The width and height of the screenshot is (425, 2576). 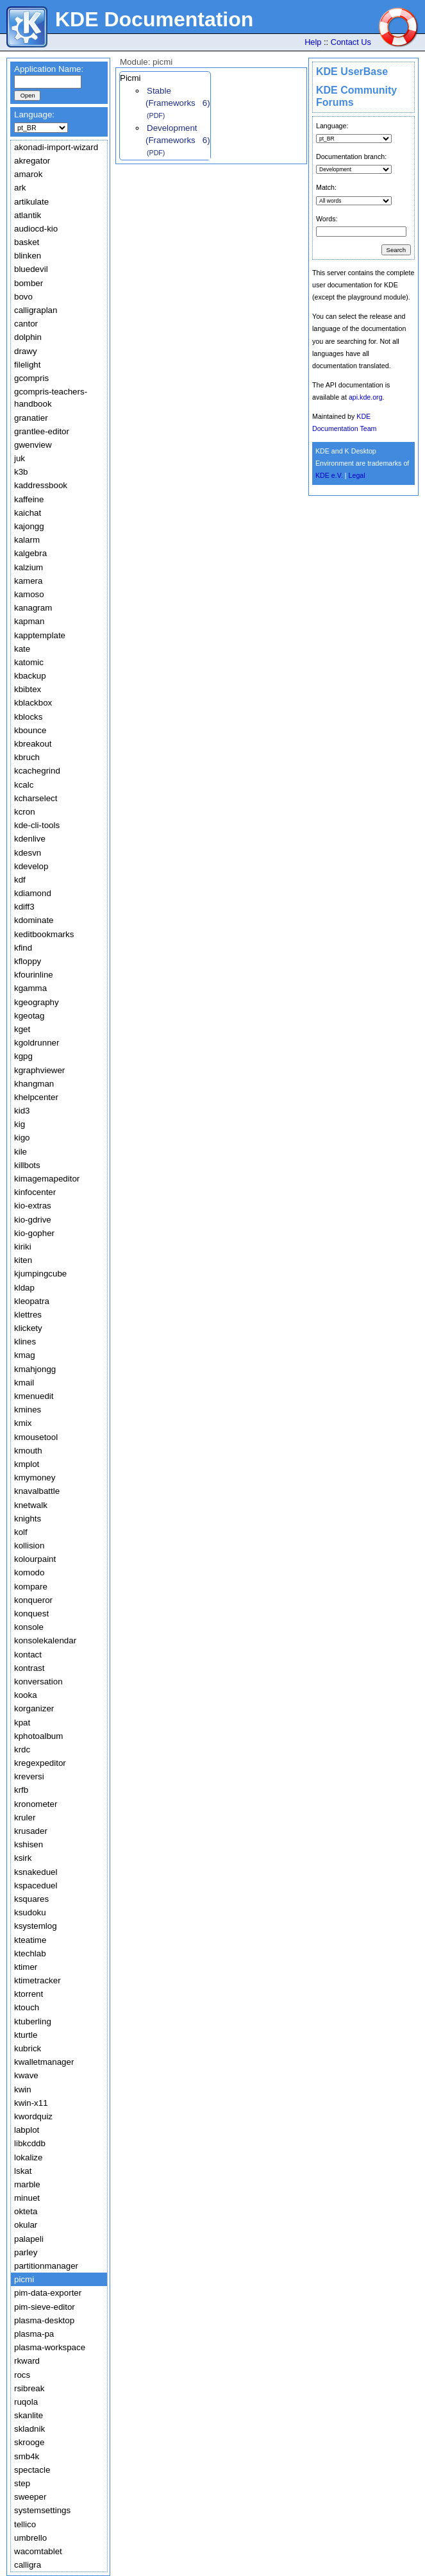 I want to click on kanagram, so click(x=33, y=608).